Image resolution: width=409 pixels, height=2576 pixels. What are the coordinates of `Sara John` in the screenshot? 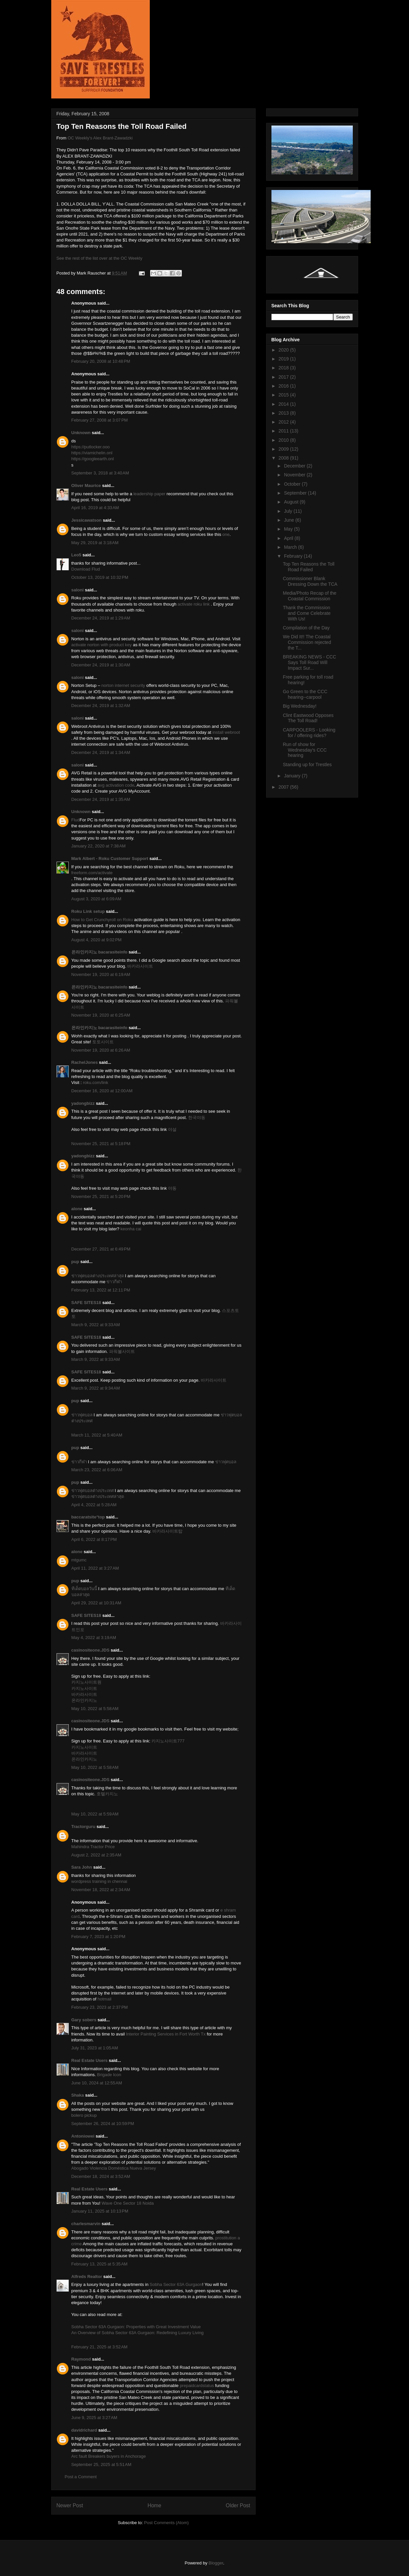 It's located at (81, 1867).